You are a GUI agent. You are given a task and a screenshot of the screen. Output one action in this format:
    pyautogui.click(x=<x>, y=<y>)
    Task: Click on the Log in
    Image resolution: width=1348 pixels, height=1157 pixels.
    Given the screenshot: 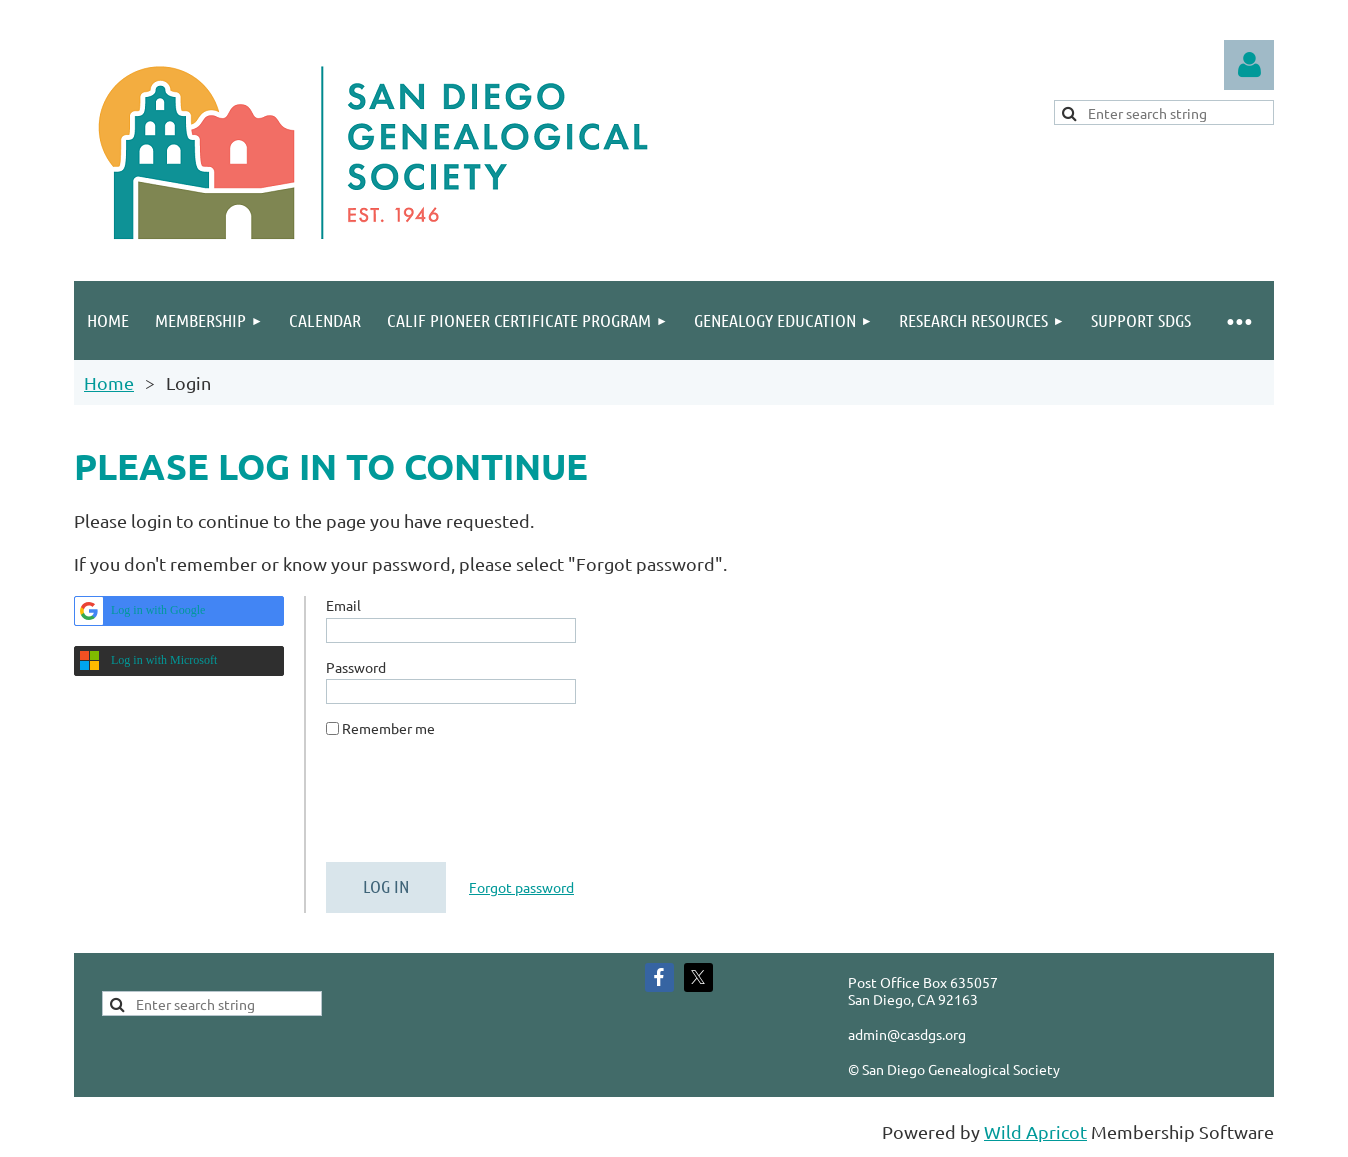 What is the action you would take?
    pyautogui.click(x=1249, y=65)
    